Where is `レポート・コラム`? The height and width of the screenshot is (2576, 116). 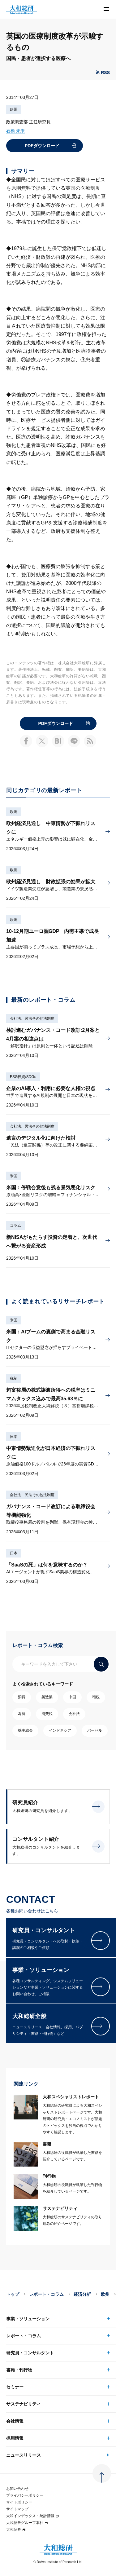 レポート・コラム is located at coordinates (46, 2294).